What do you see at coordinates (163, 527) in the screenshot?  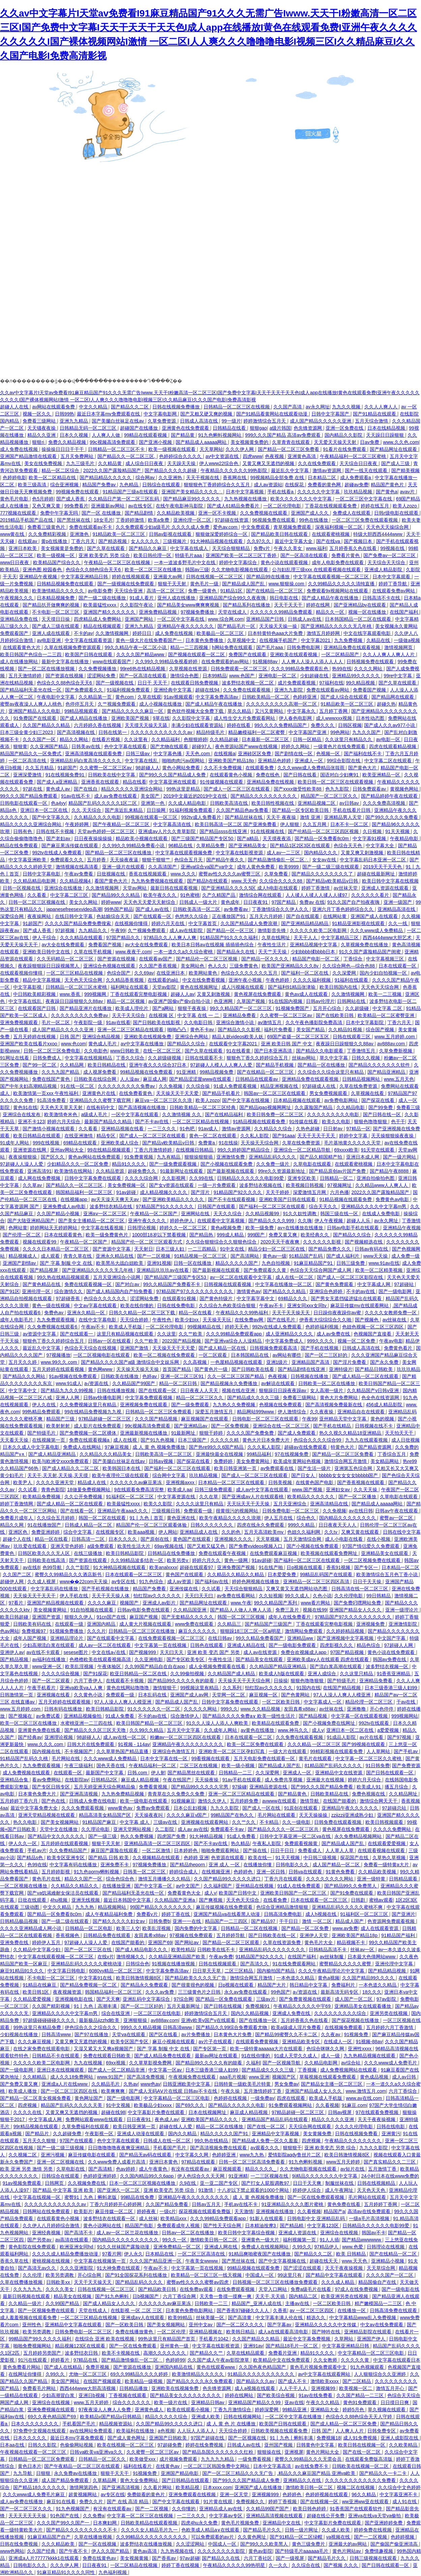 I see `久久免费观看少妇a级毛片 久久久久成人免费` at bounding box center [163, 527].